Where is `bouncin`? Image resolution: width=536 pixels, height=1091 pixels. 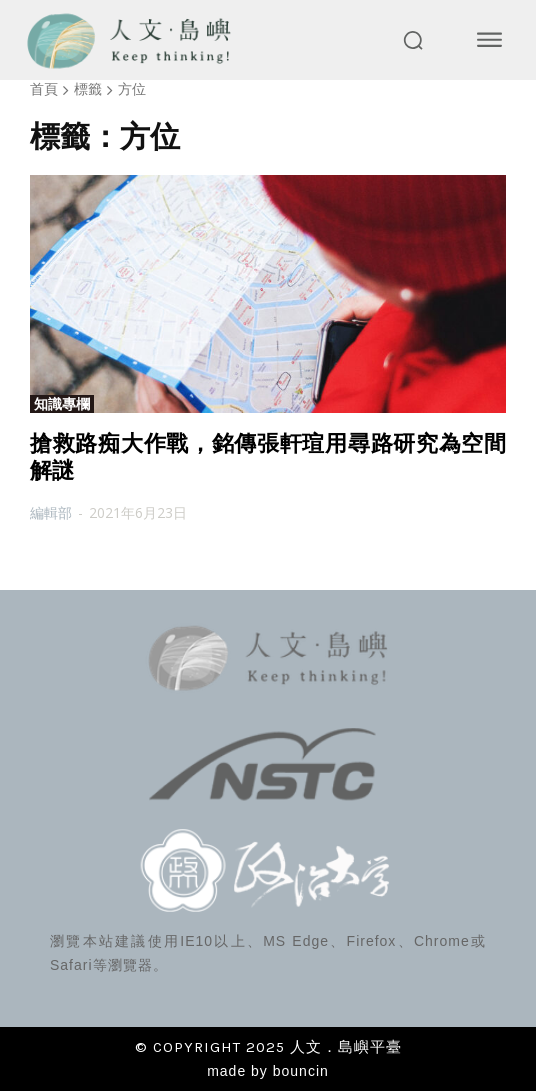
bouncin is located at coordinates (301, 1071).